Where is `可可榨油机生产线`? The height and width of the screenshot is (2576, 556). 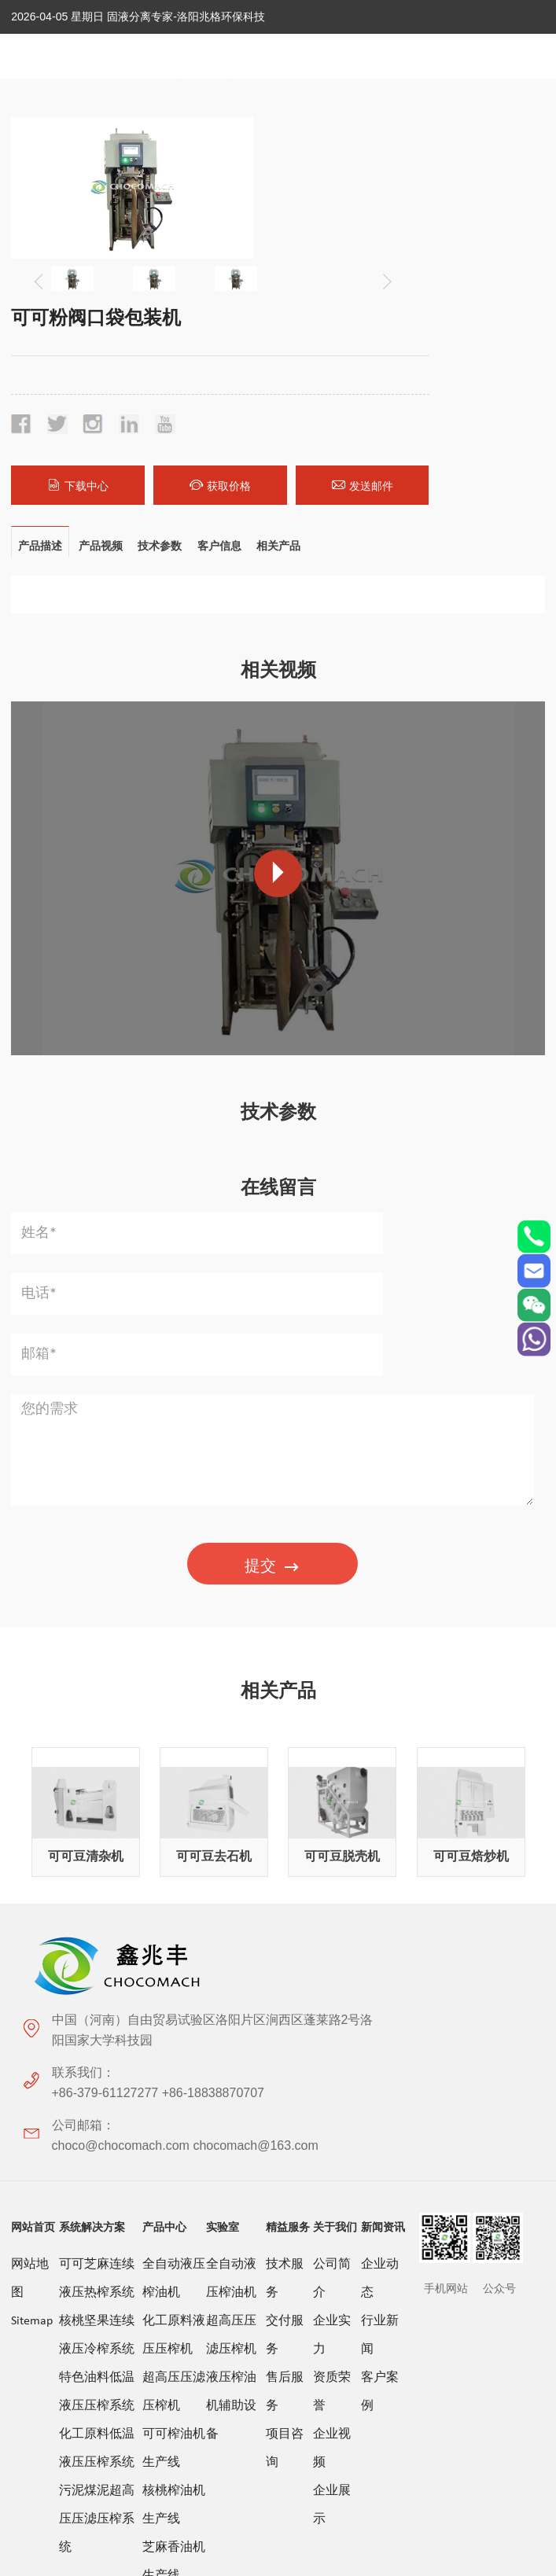 可可榨油机生产线 is located at coordinates (173, 2026).